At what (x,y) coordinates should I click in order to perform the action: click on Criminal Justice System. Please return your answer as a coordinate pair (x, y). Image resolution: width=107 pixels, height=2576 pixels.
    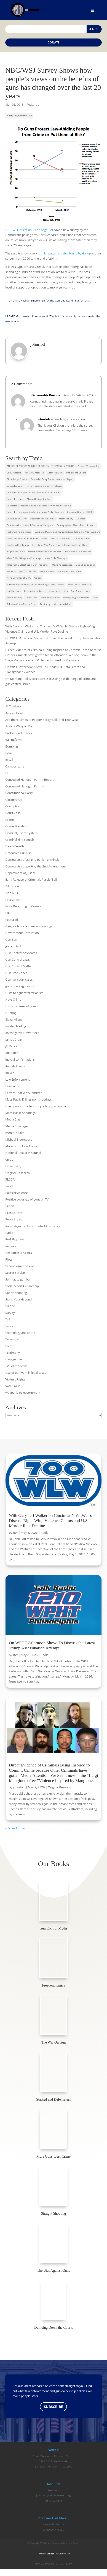
    Looking at the image, I should click on (21, 833).